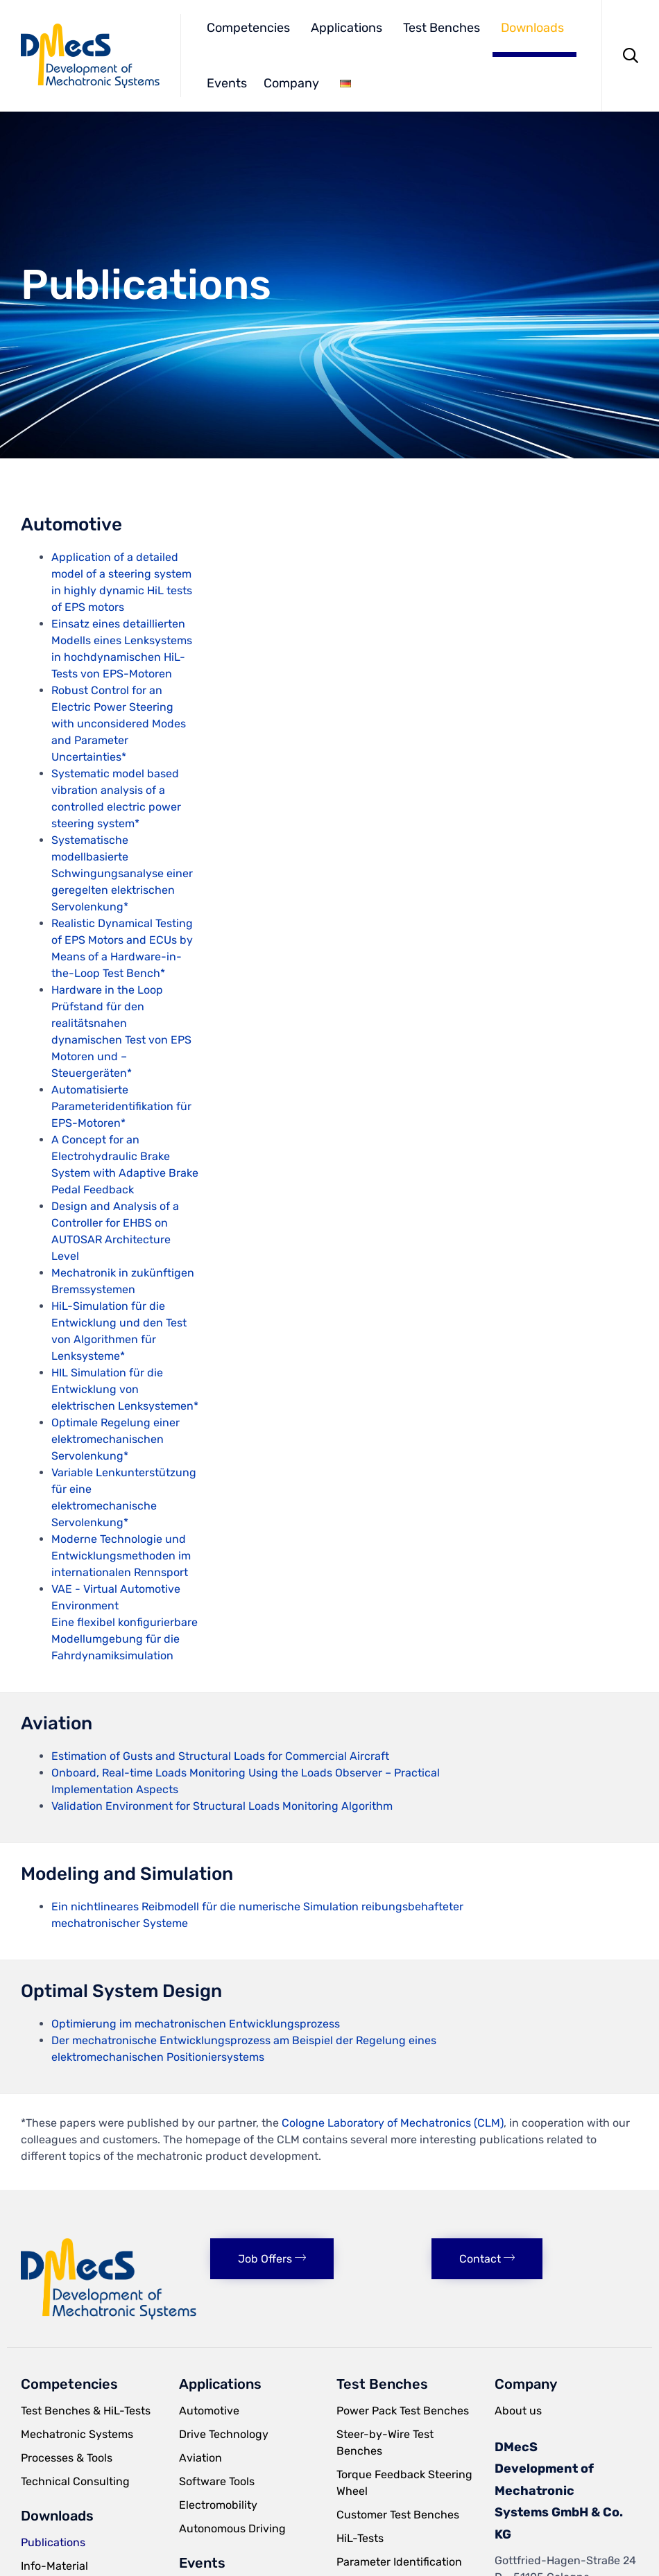 This screenshot has height=2576, width=659. Describe the element at coordinates (291, 83) in the screenshot. I see `Company` at that location.